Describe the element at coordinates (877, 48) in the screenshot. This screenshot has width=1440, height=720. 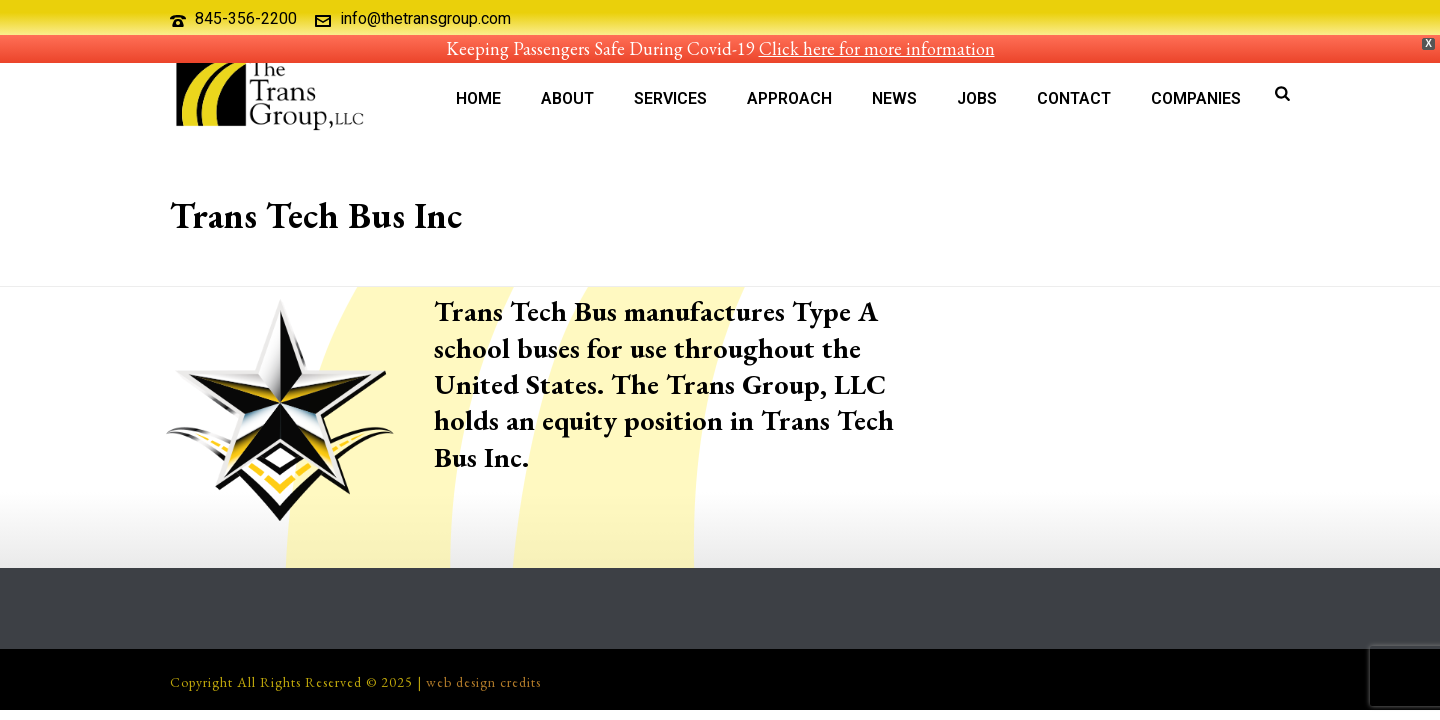
I see `Click here for more information` at that location.